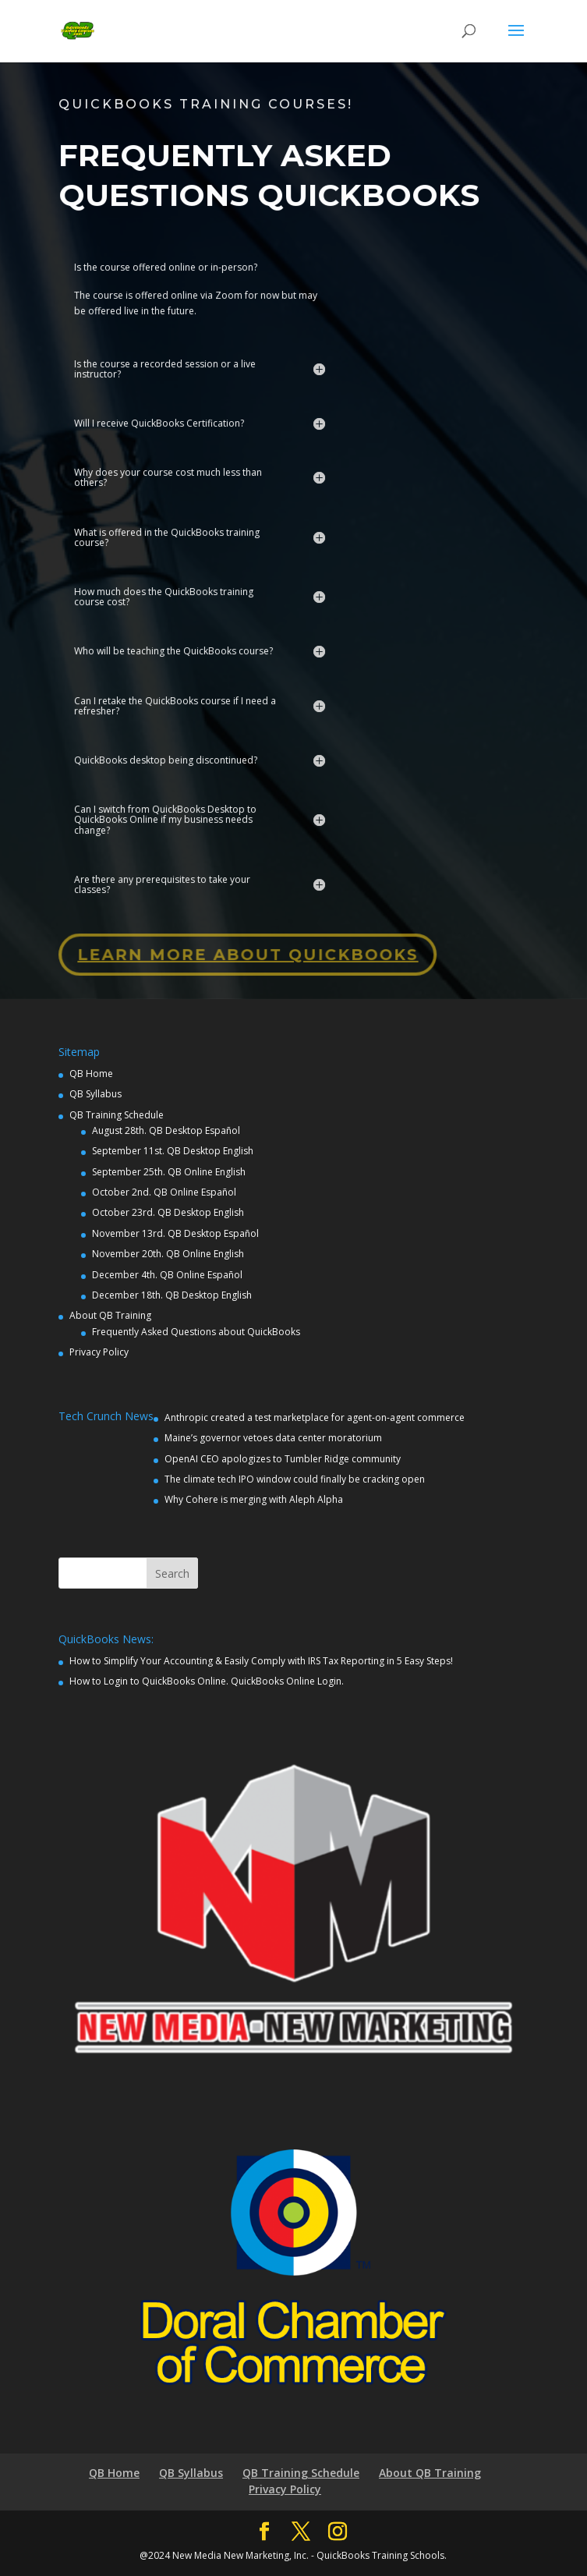 This screenshot has height=2576, width=587. I want to click on Frequently Asked Questions about QuickBooks, so click(196, 1331).